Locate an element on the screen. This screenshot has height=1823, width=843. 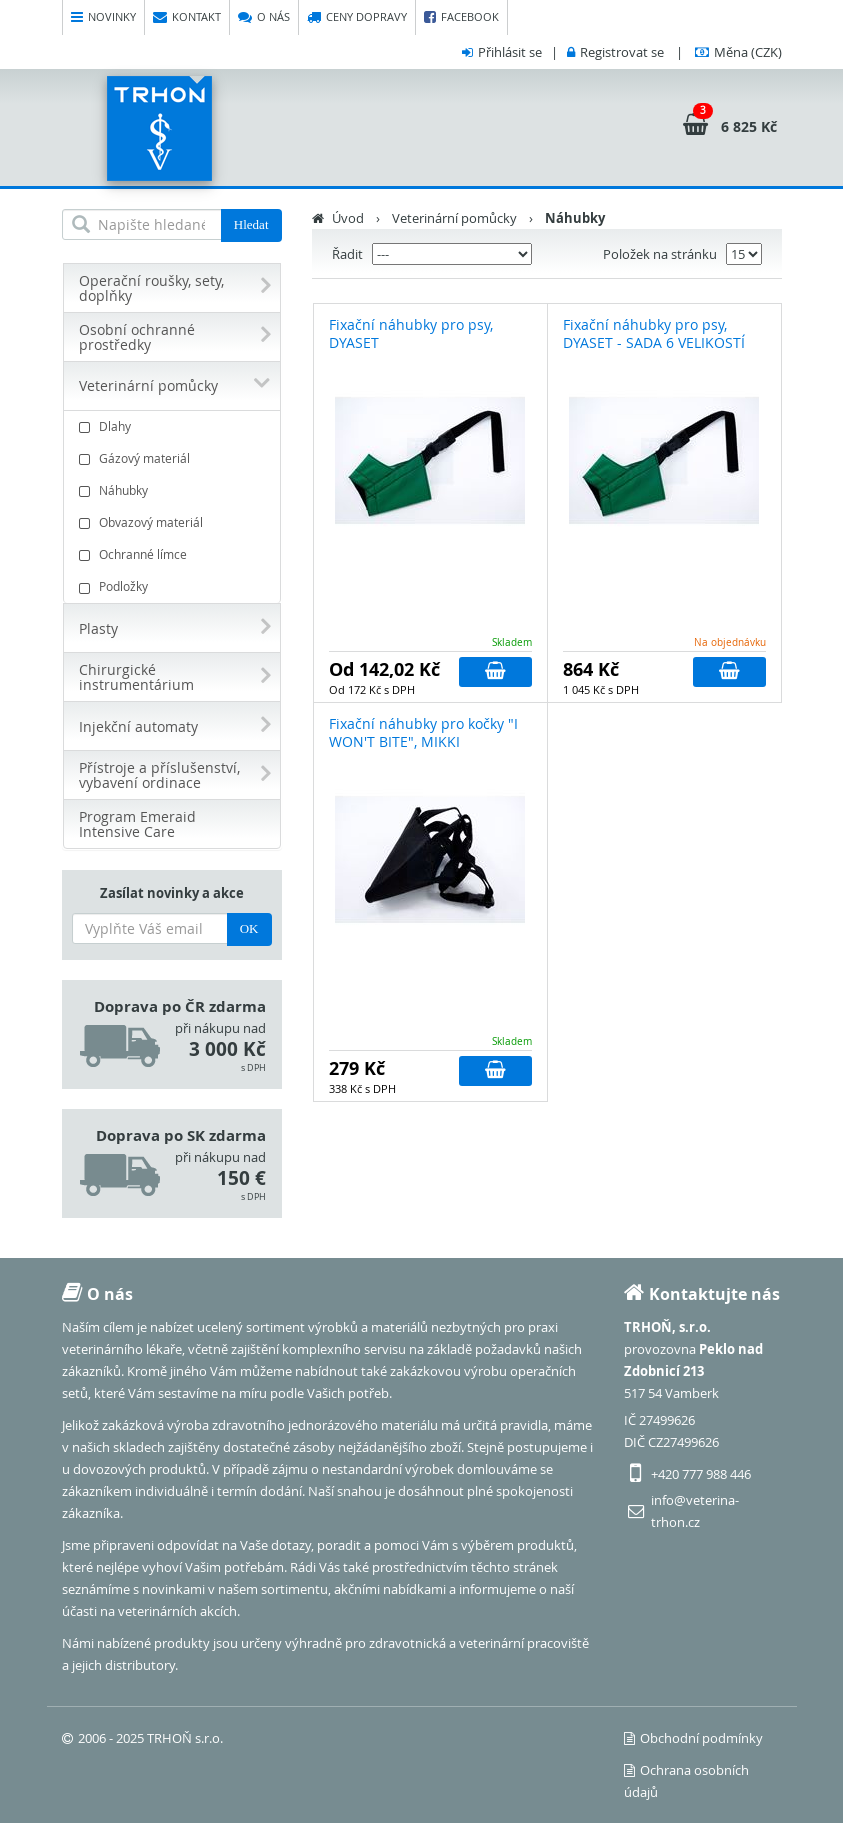
Ceny dopravy is located at coordinates (357, 17).